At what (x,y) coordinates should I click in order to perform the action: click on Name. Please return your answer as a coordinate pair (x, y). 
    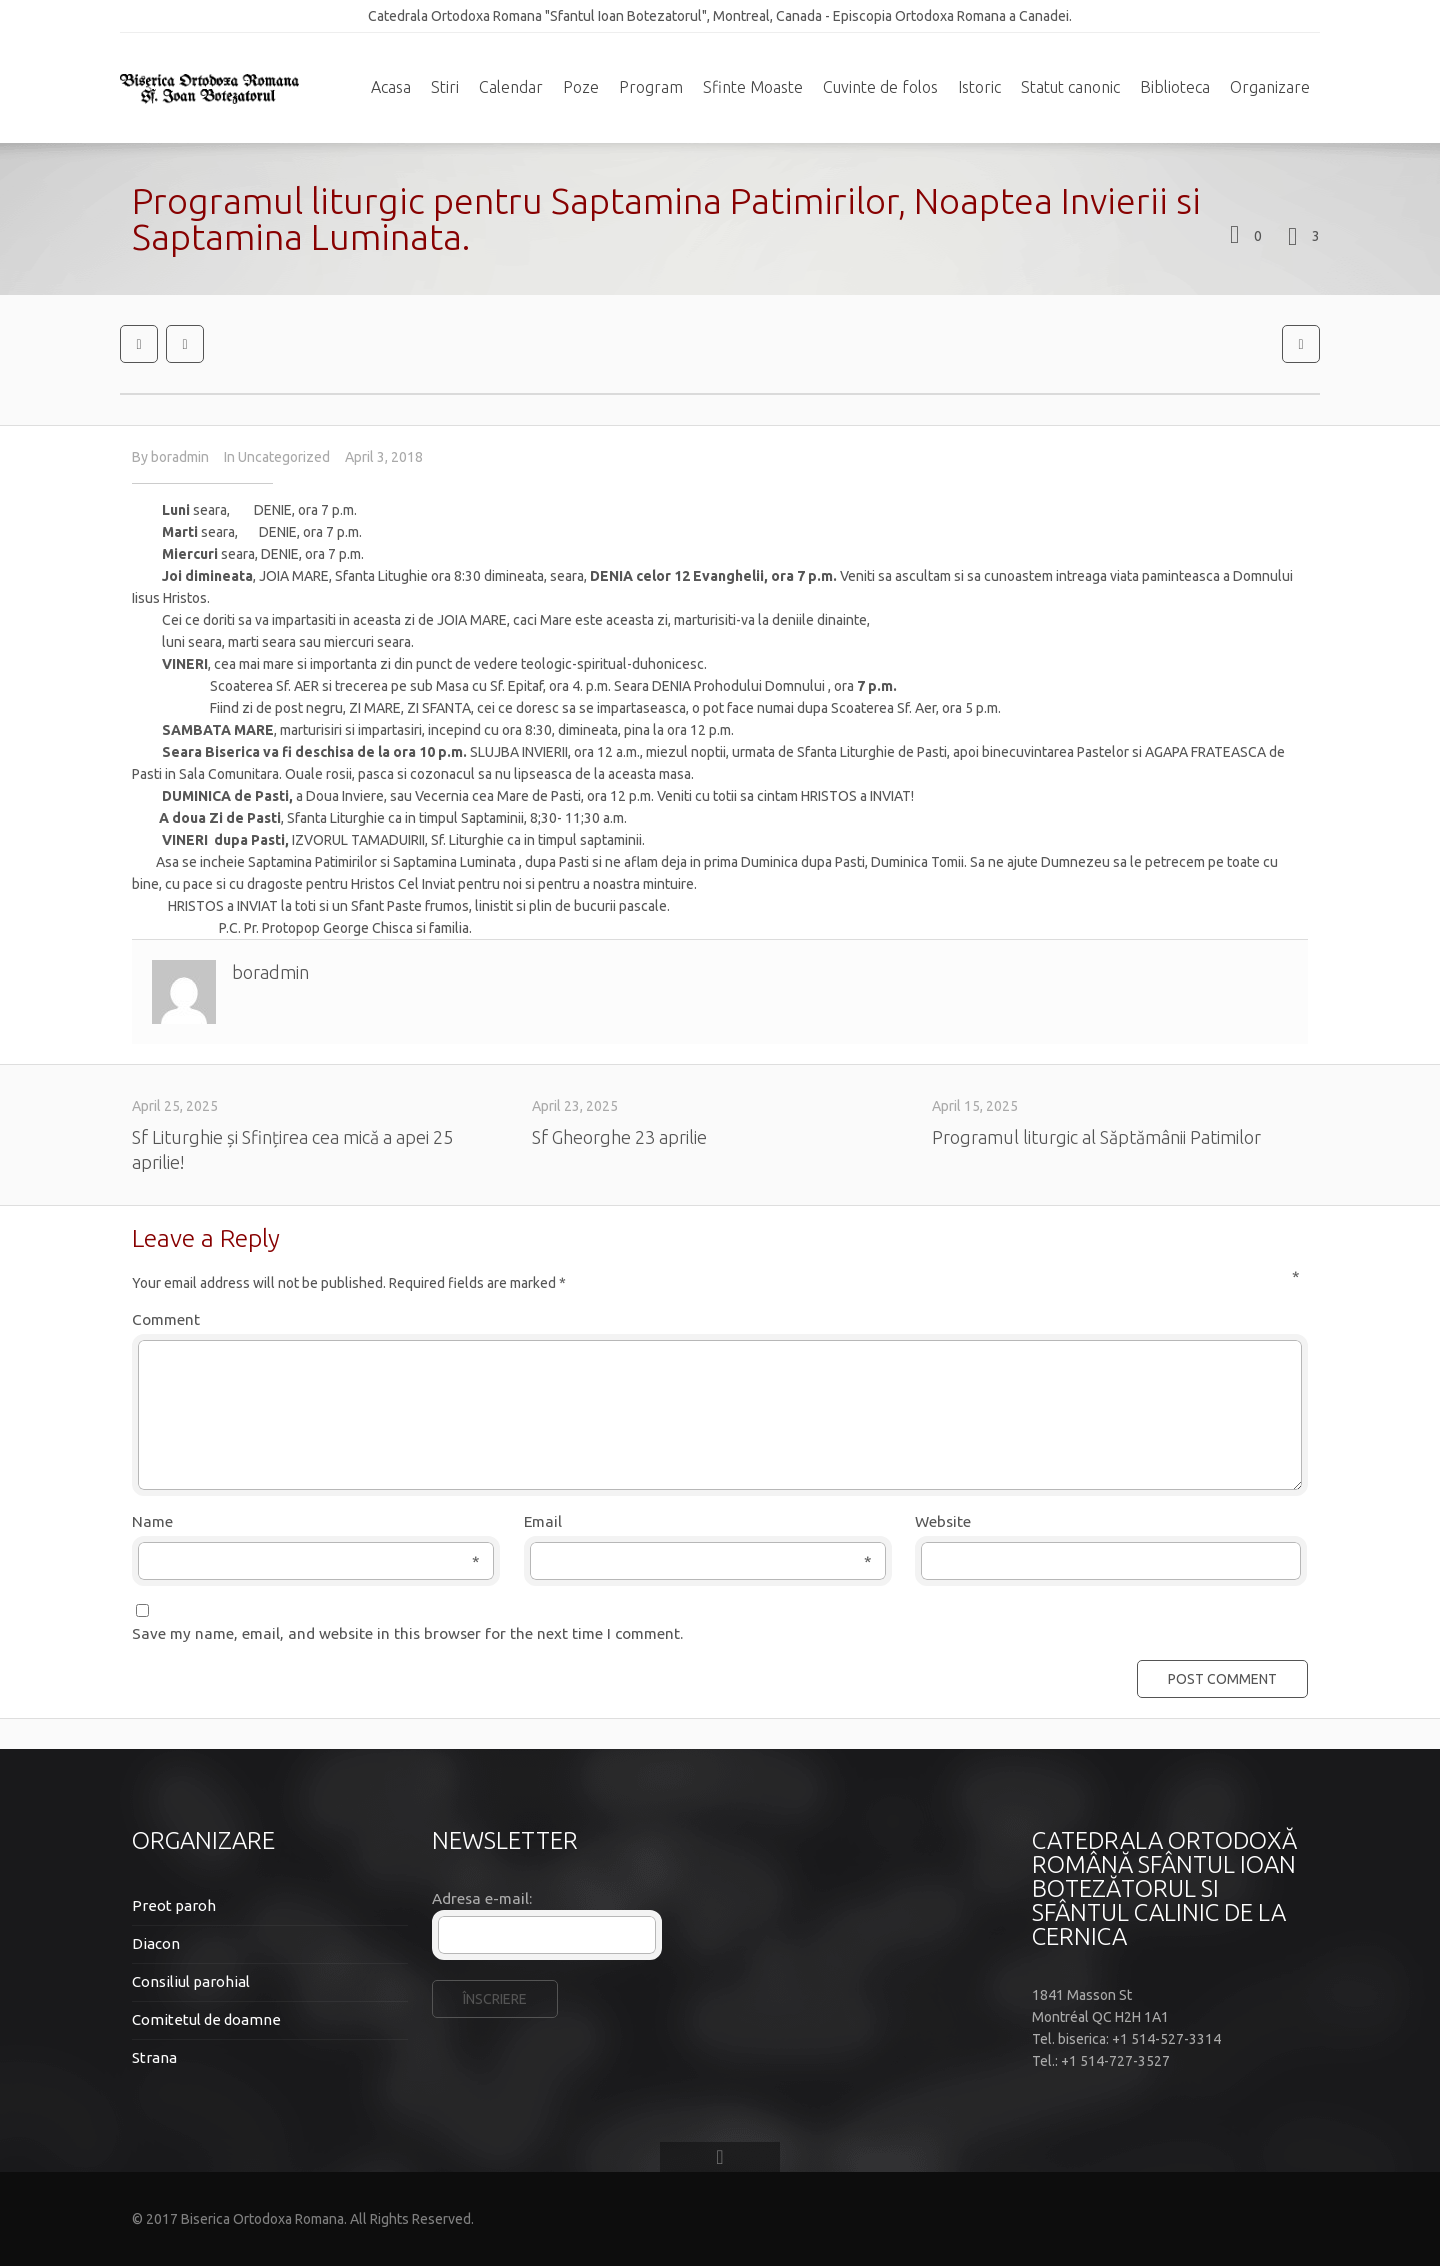
    Looking at the image, I should click on (306, 1523).